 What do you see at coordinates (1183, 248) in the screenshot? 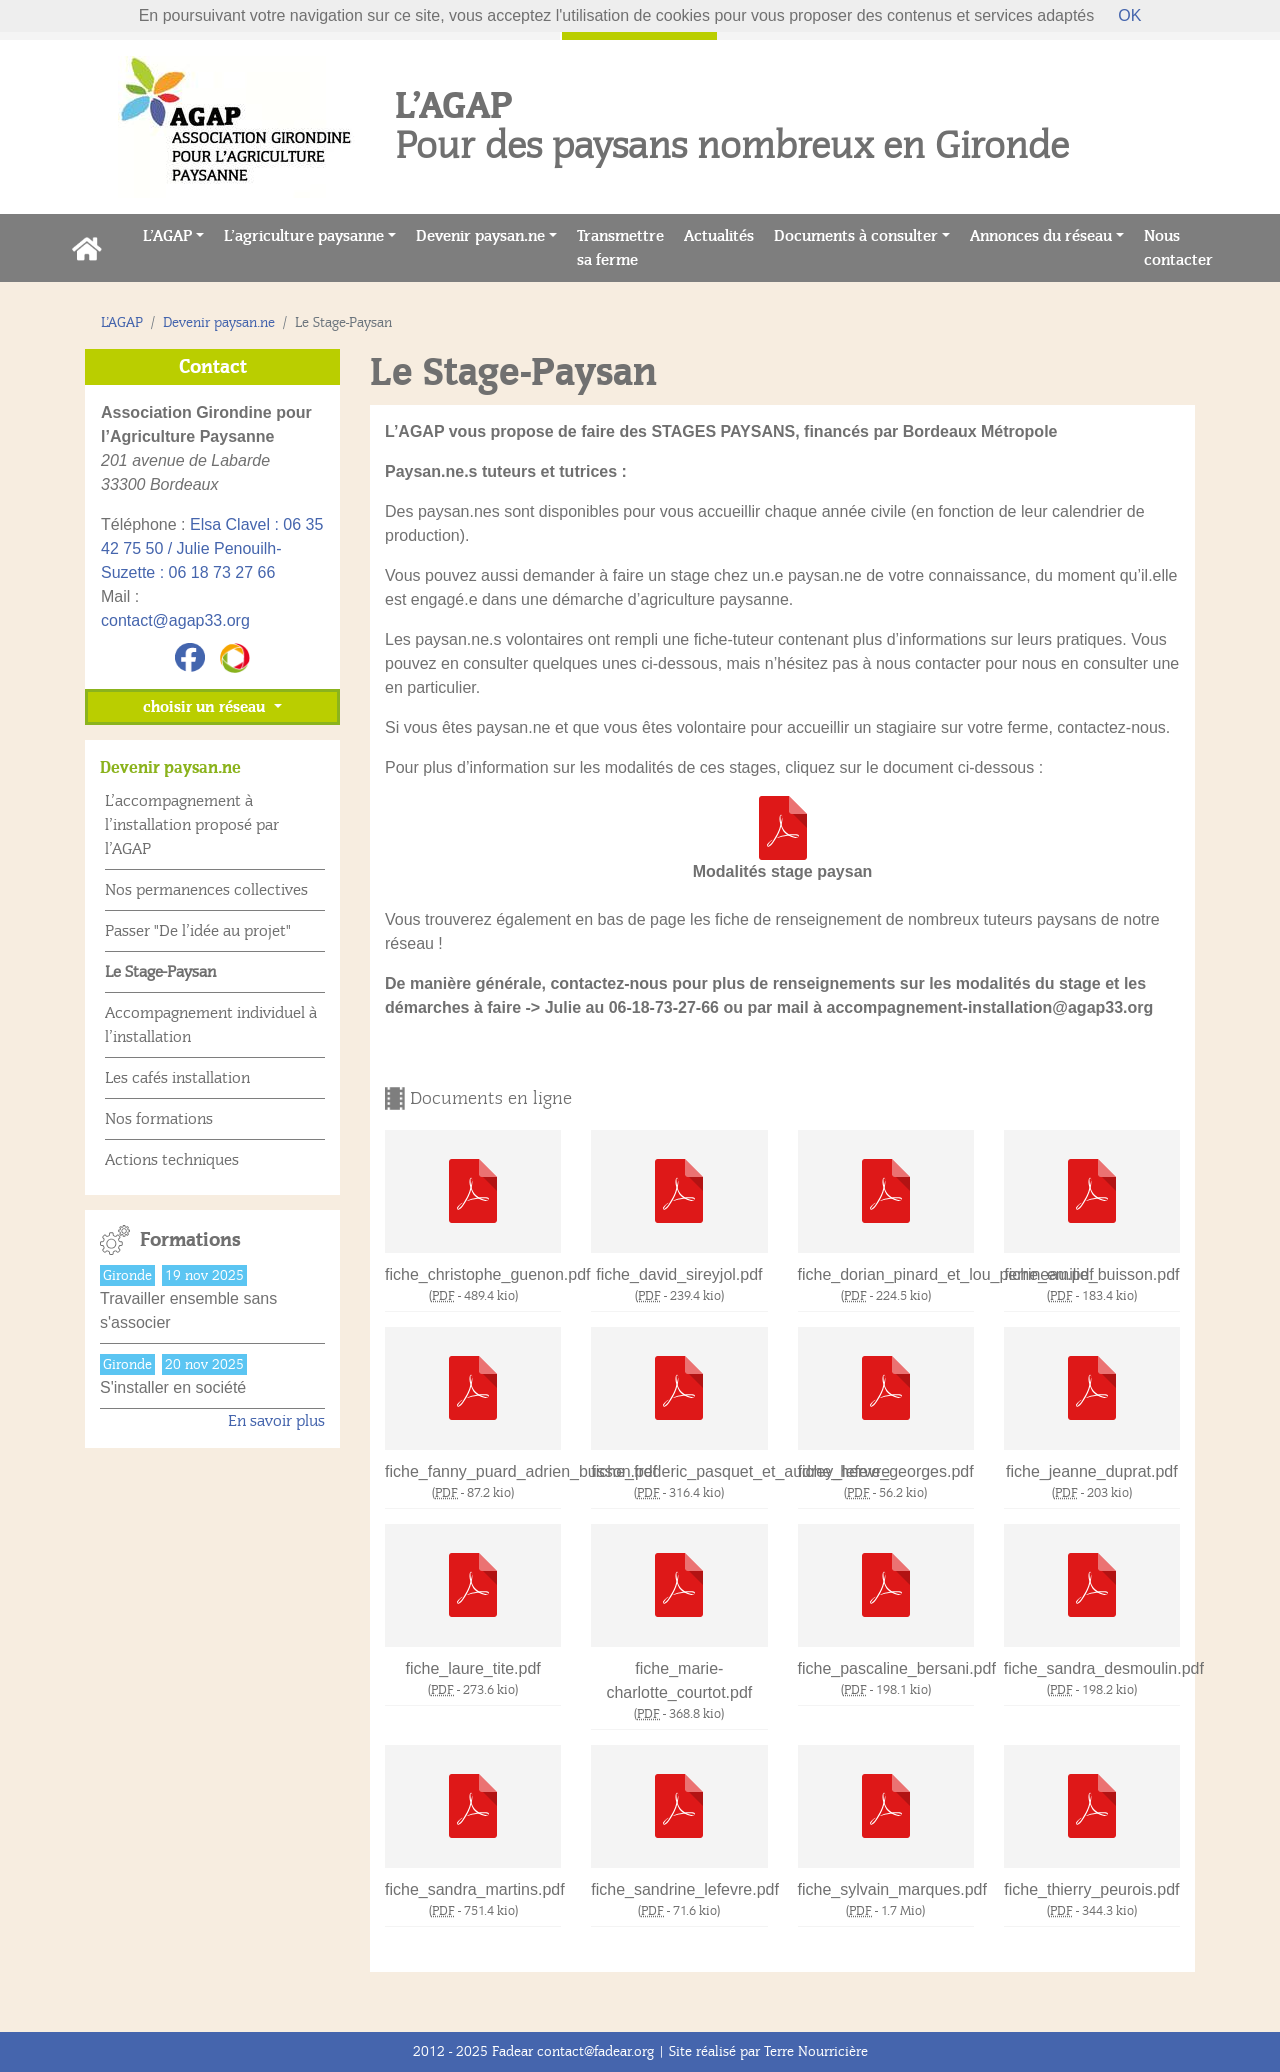
I see `Nous contacter` at bounding box center [1183, 248].